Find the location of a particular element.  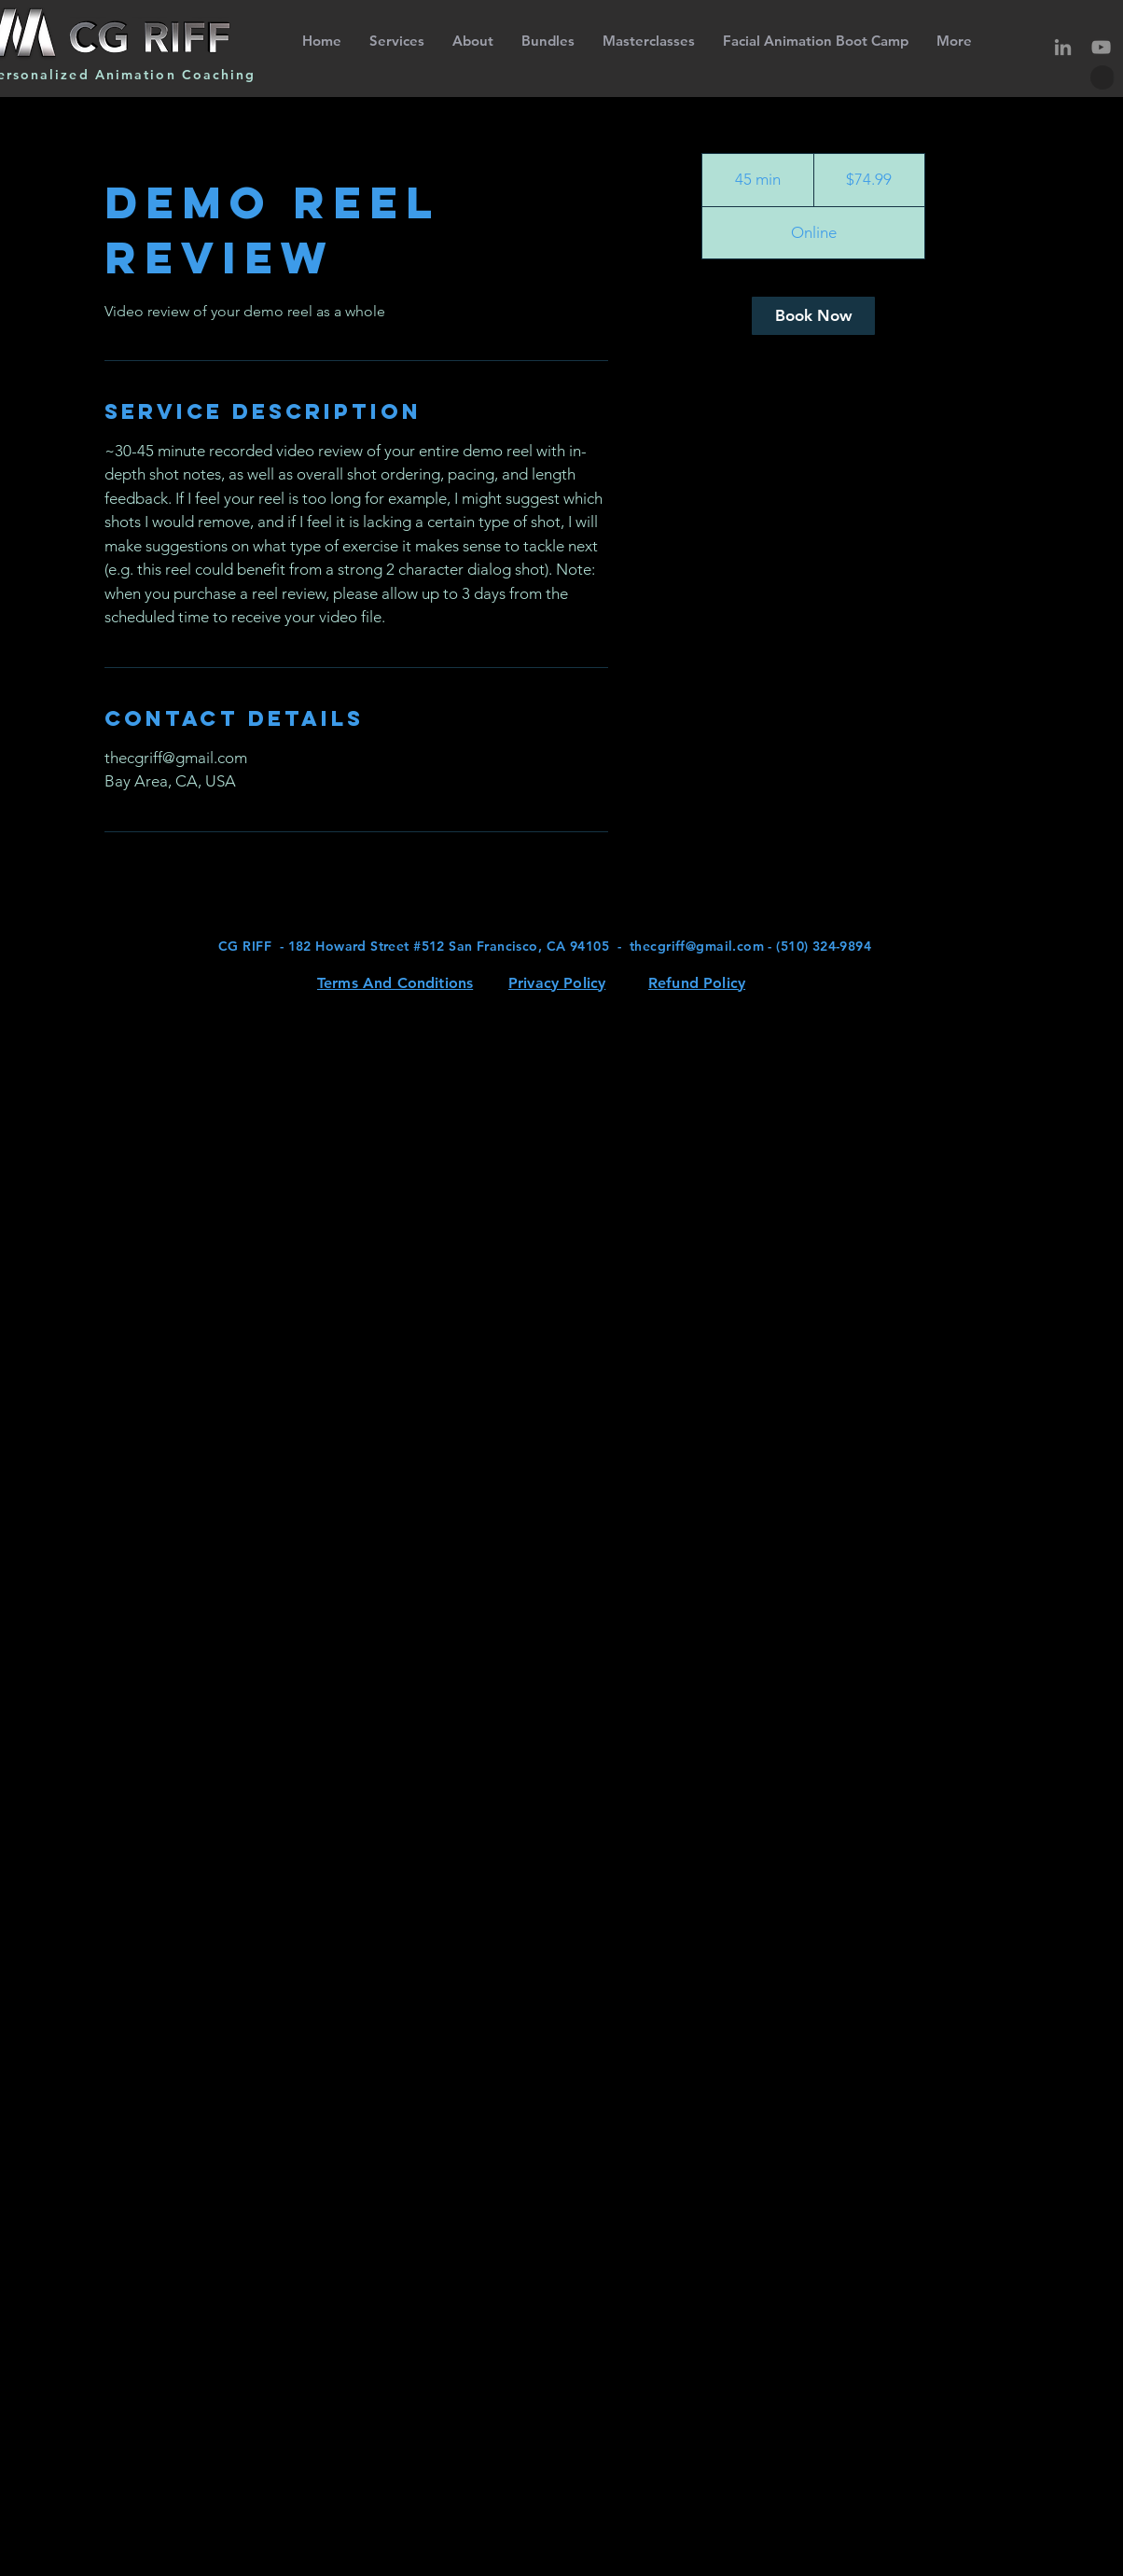

[LinkedIn] is located at coordinates (1062, 47).